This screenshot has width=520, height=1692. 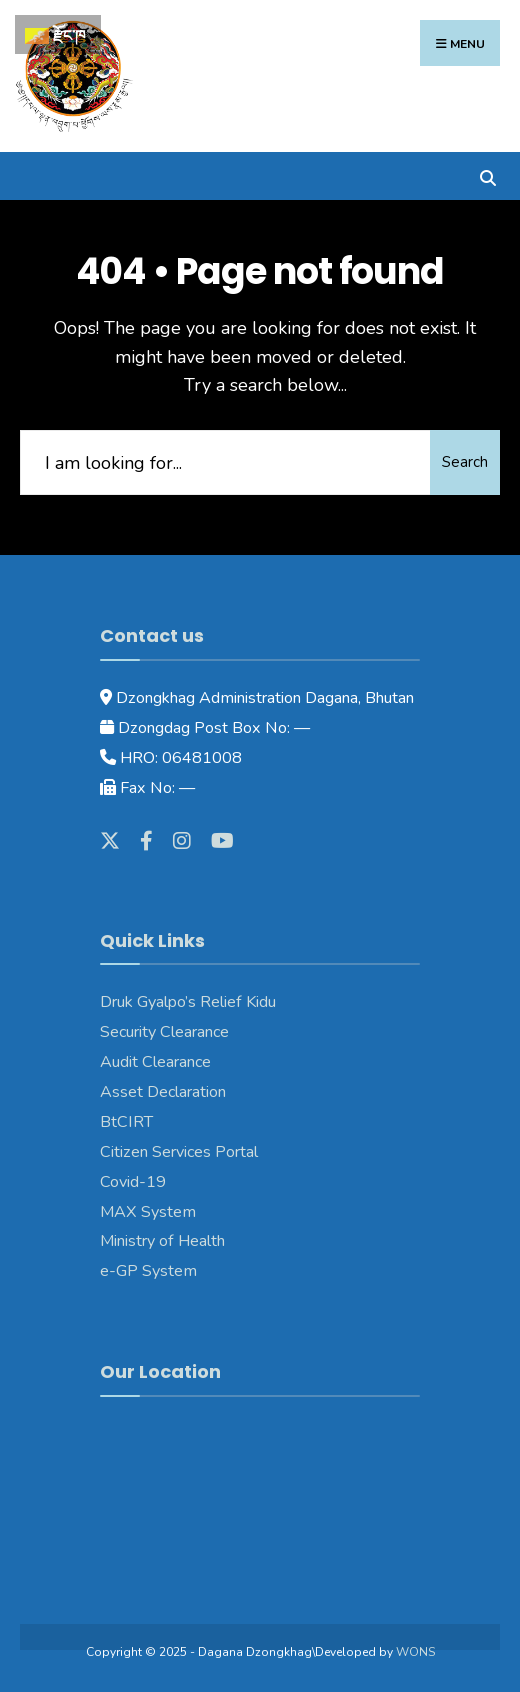 I want to click on Ministry of Health, so click(x=162, y=1241).